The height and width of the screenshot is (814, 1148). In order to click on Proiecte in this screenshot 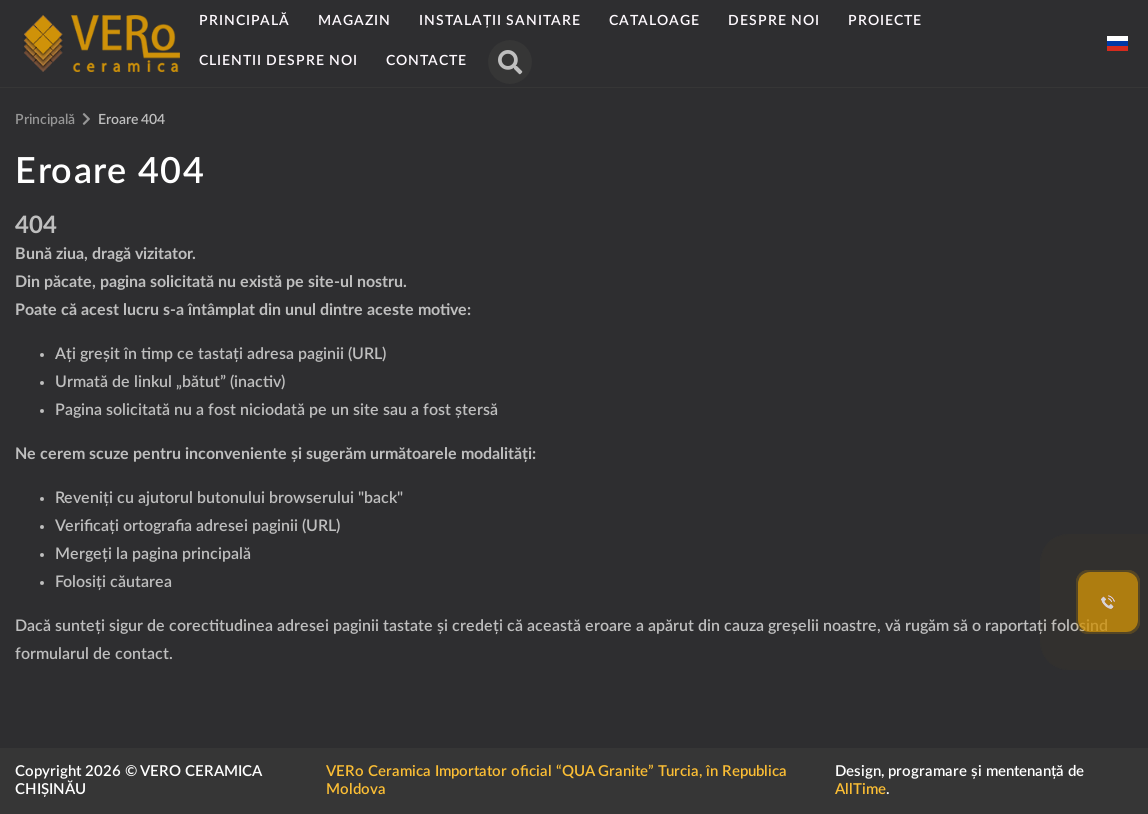, I will do `click(885, 21)`.